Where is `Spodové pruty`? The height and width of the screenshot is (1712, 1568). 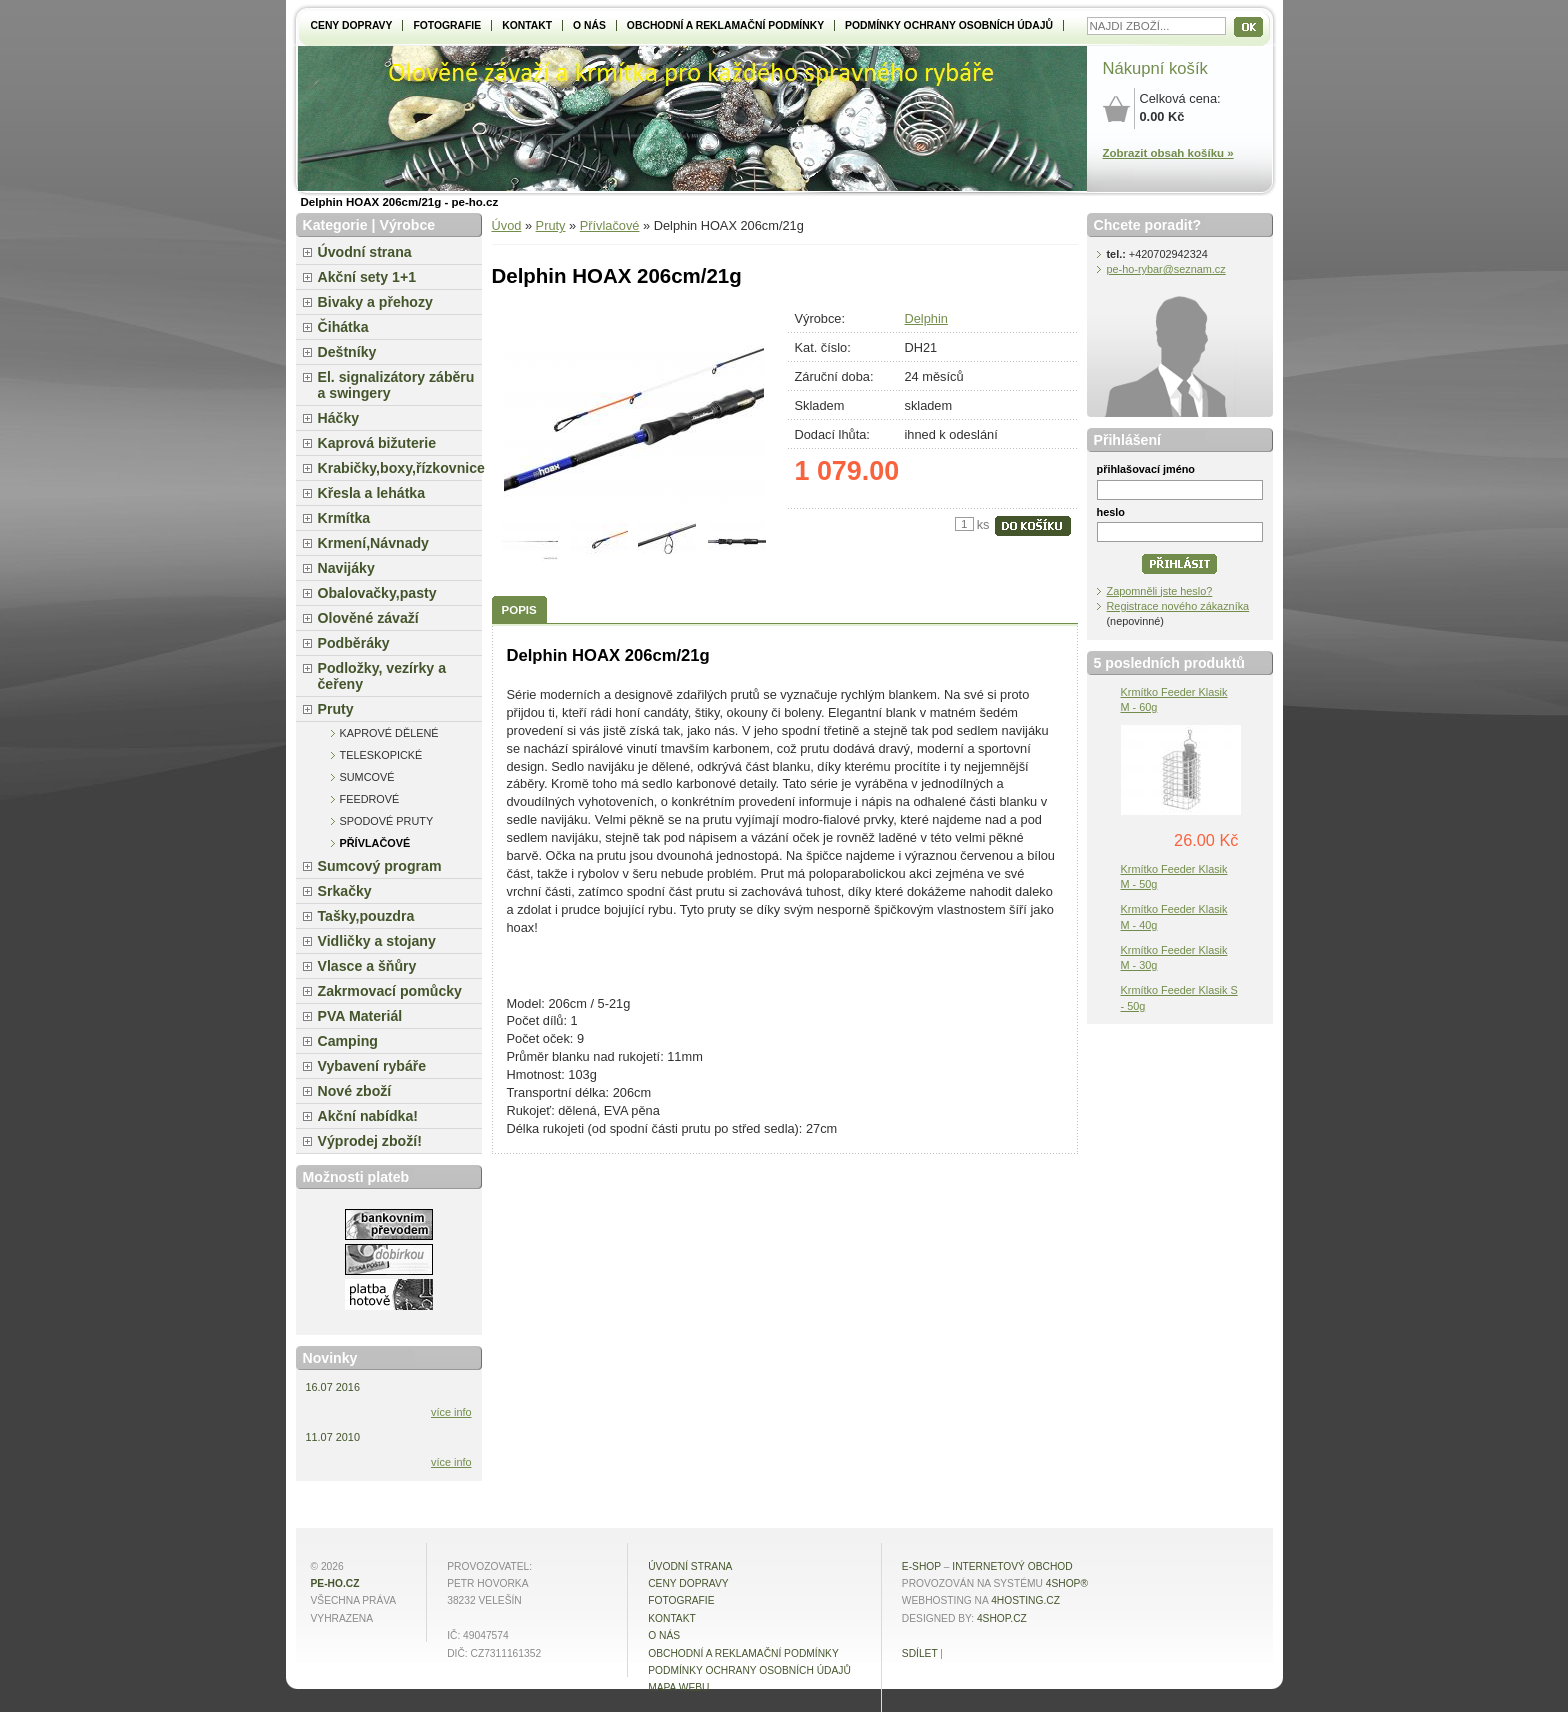 Spodové pruty is located at coordinates (387, 821).